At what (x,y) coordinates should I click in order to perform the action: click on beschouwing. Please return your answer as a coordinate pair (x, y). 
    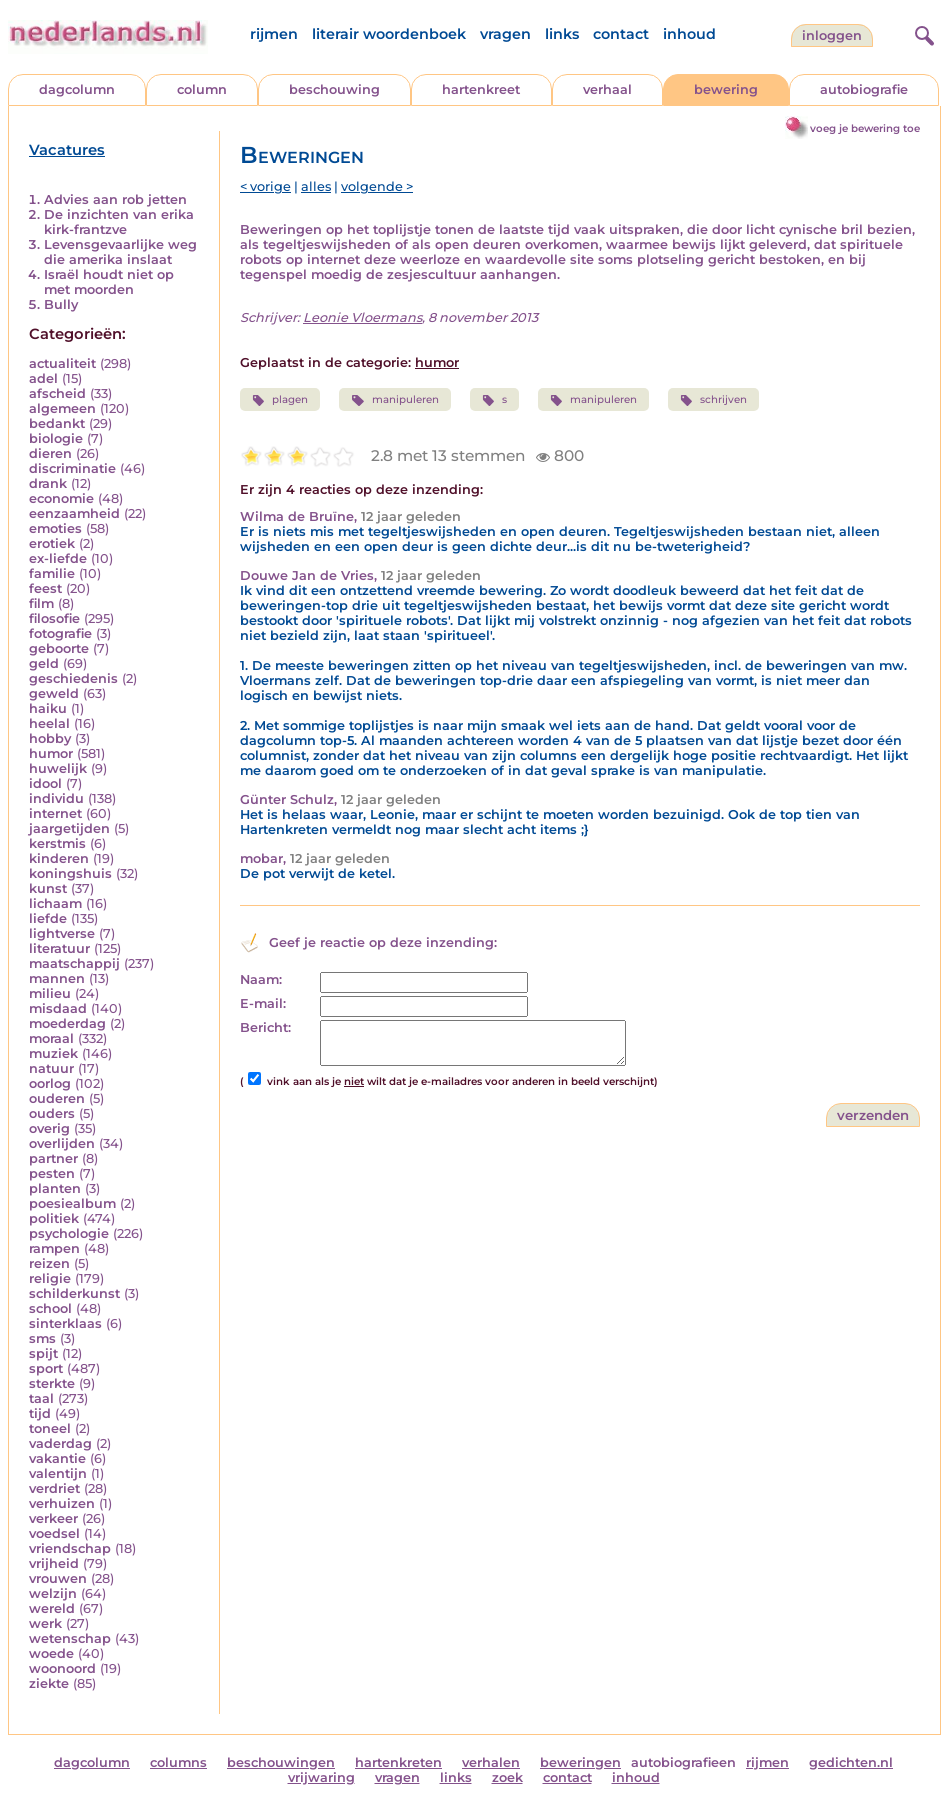
    Looking at the image, I should click on (334, 89).